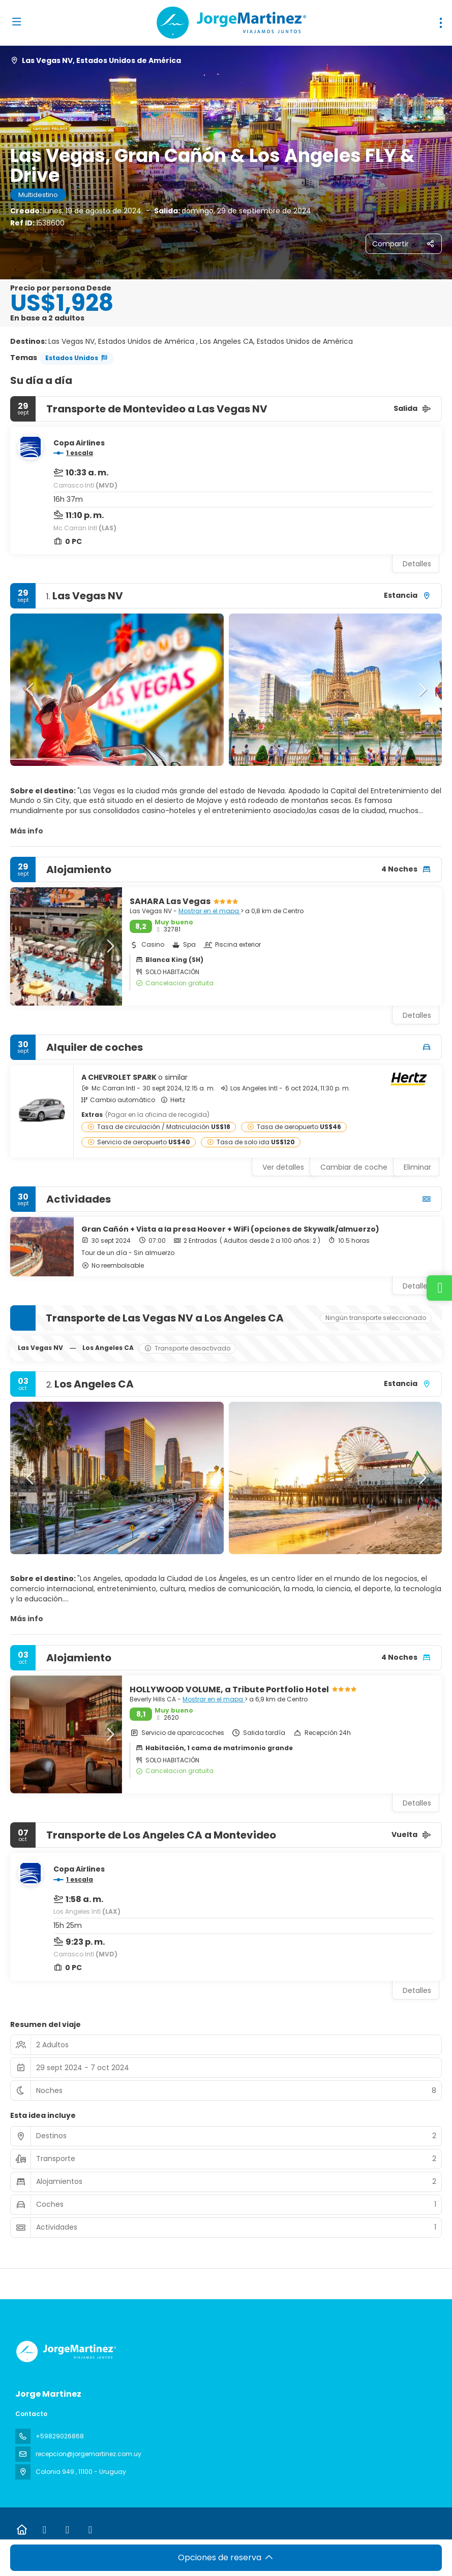 The image size is (452, 2576). What do you see at coordinates (26, 831) in the screenshot?
I see `Más info` at bounding box center [26, 831].